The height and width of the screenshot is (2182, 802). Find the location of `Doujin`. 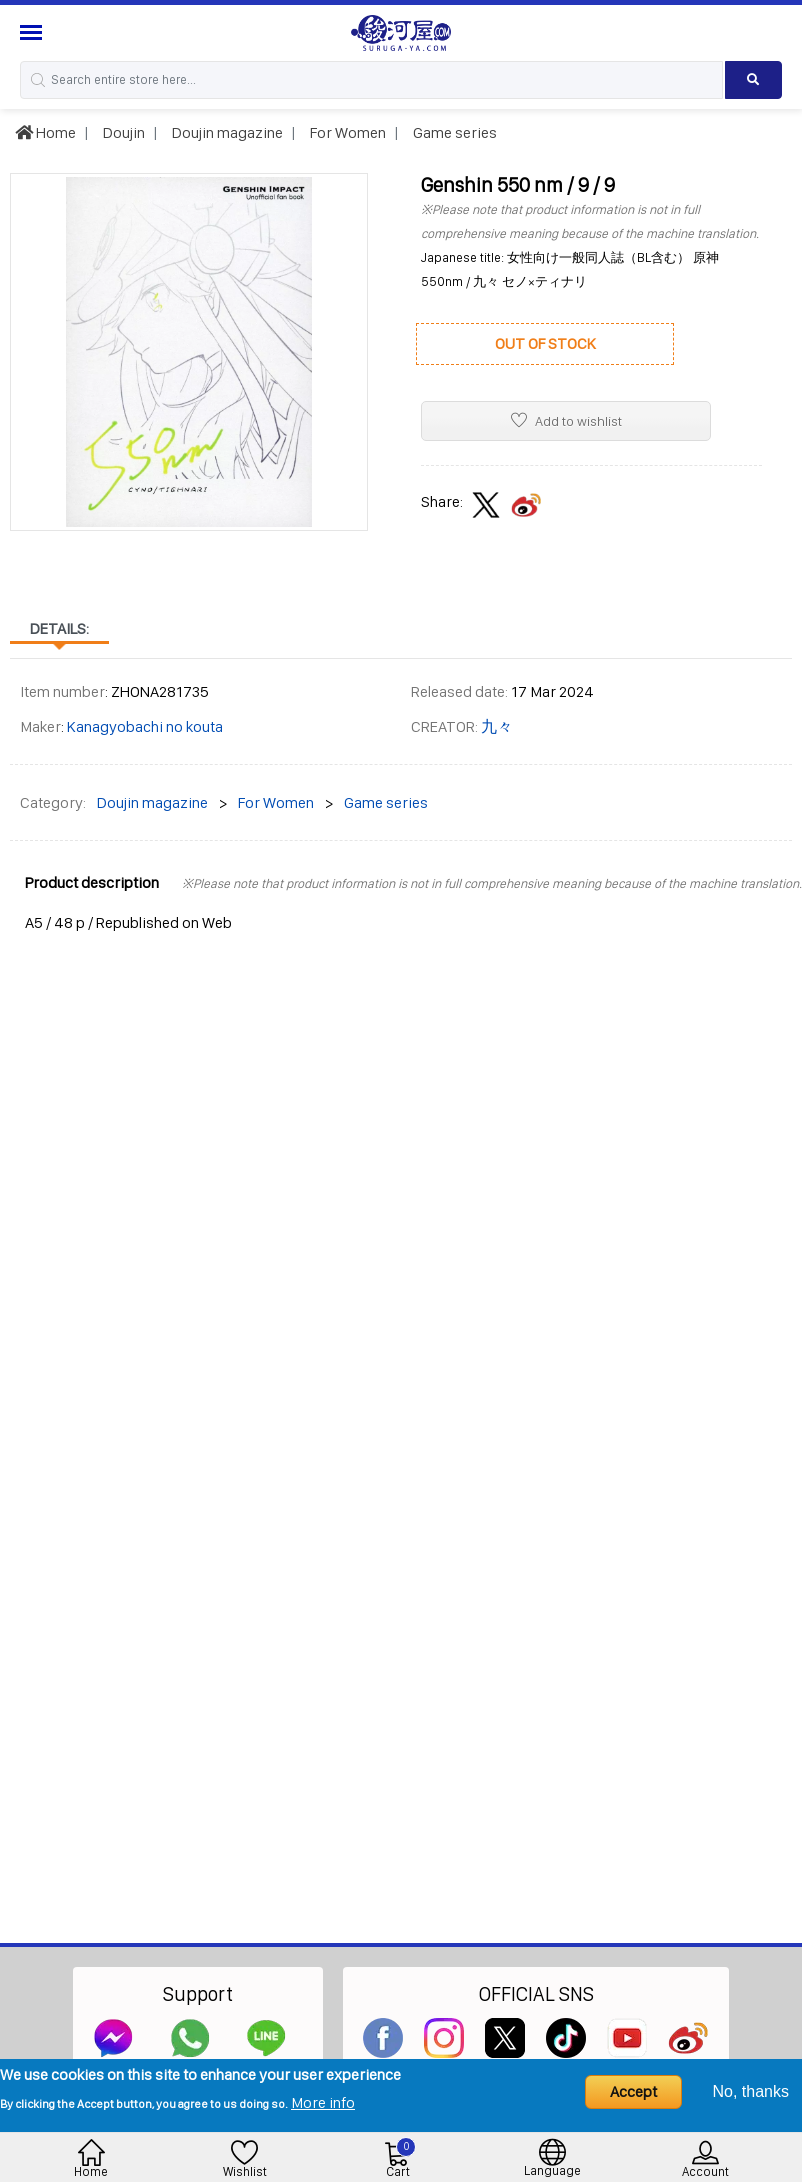

Doujin is located at coordinates (122, 132).